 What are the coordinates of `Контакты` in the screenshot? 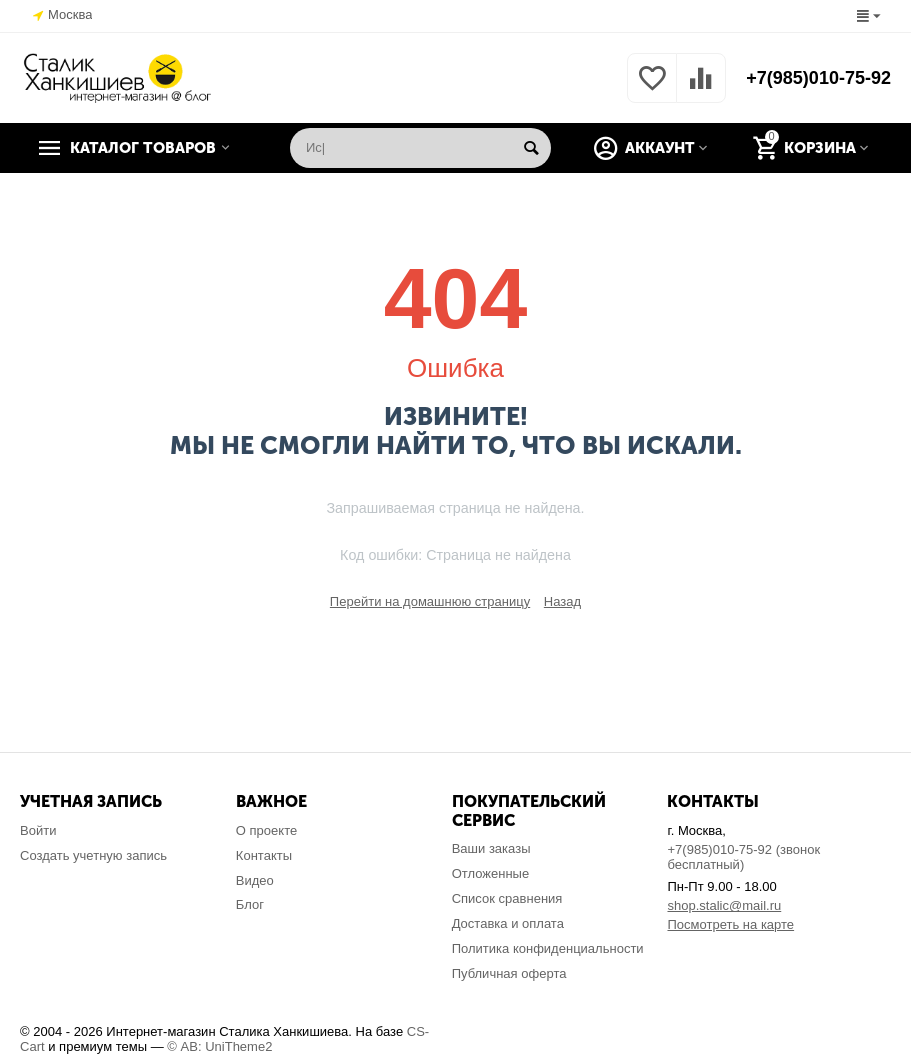 It's located at (264, 855).